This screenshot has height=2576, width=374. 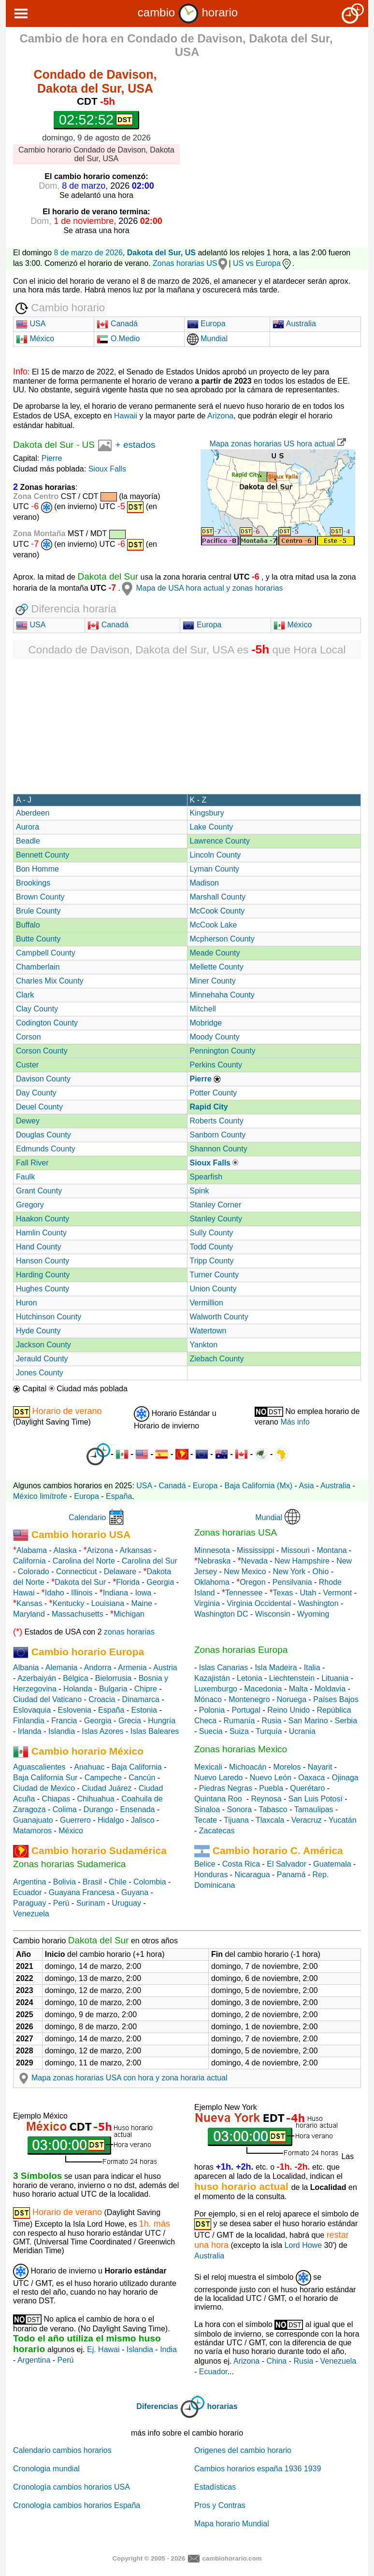 I want to click on Georgia, so click(x=160, y=1582).